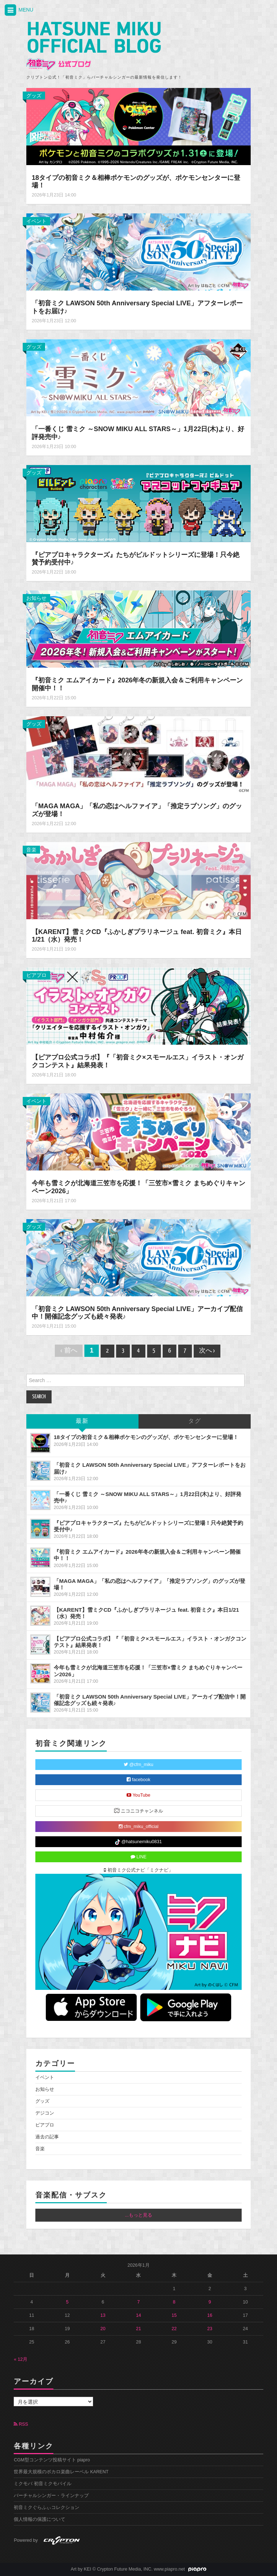  Describe the element at coordinates (36, 975) in the screenshot. I see `ピアプロ` at that location.